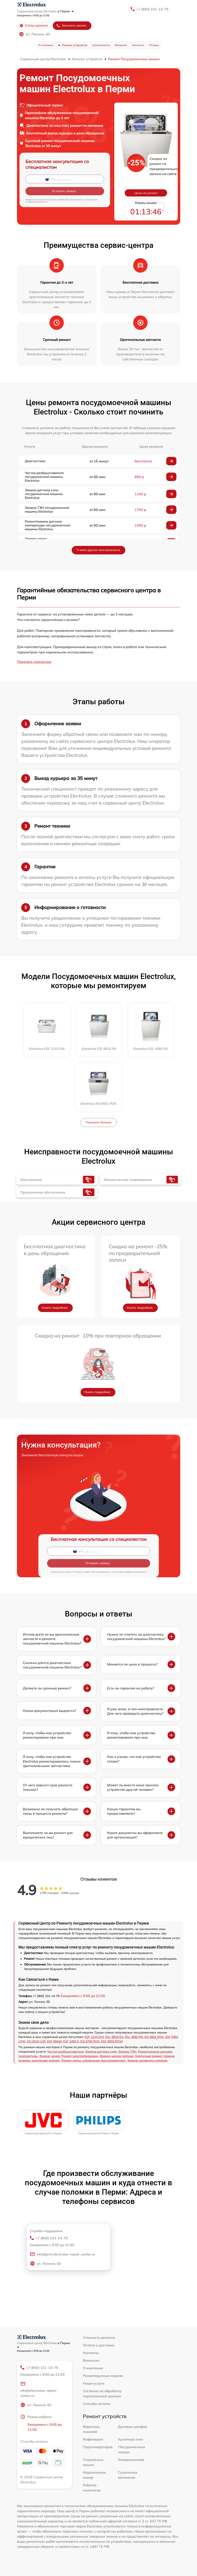  What do you see at coordinates (66, 11) in the screenshot?
I see `в Перми` at bounding box center [66, 11].